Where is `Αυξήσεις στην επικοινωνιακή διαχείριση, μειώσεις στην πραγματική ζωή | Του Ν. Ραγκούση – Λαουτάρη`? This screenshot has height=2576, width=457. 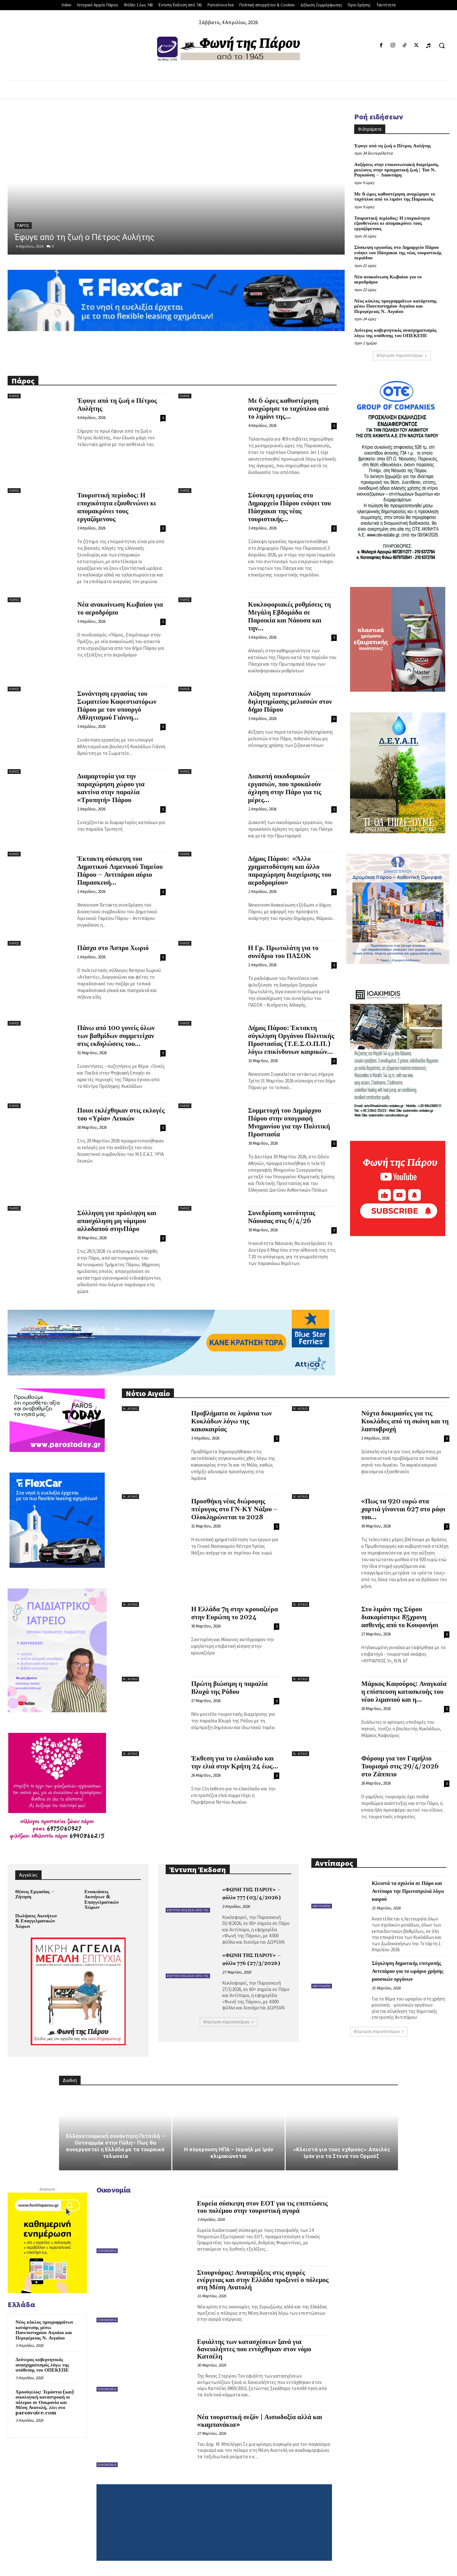 Αυξήσεις στην επικοινωνιακή διαχείριση, μειώσεις στην πραγματική ζωή | Του Ν. Ραγκούση – Λαουτάρη is located at coordinates (396, 170).